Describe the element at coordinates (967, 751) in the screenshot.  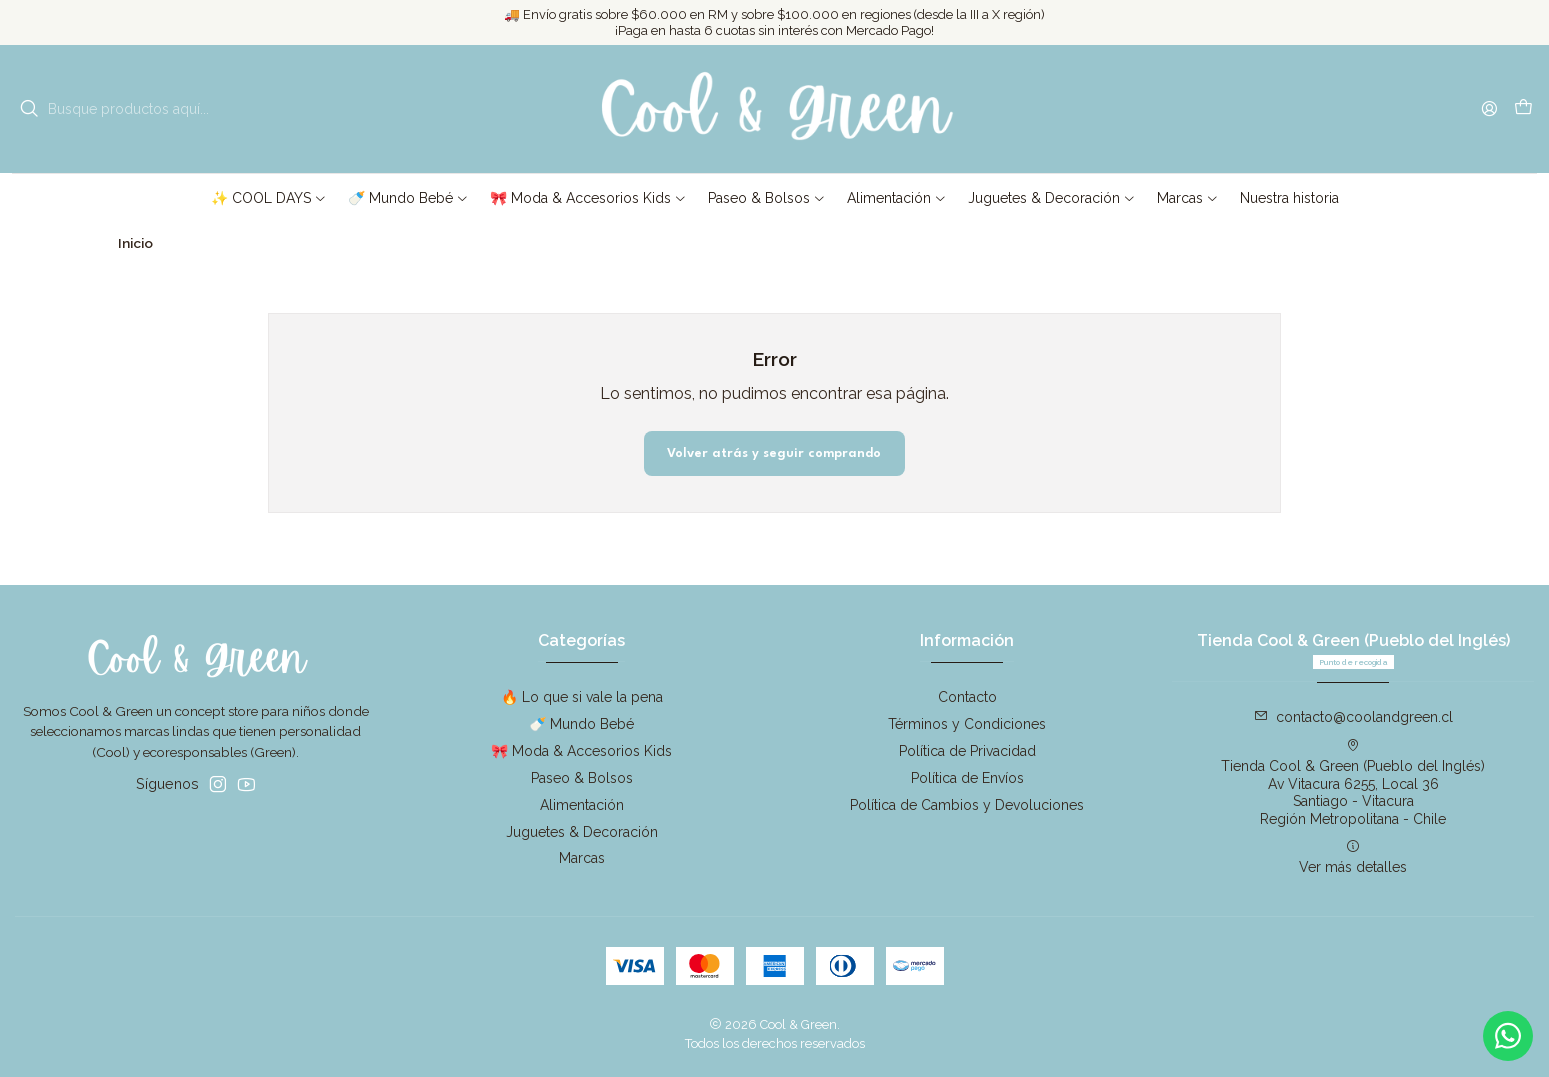
I see `Política de Privacidad` at that location.